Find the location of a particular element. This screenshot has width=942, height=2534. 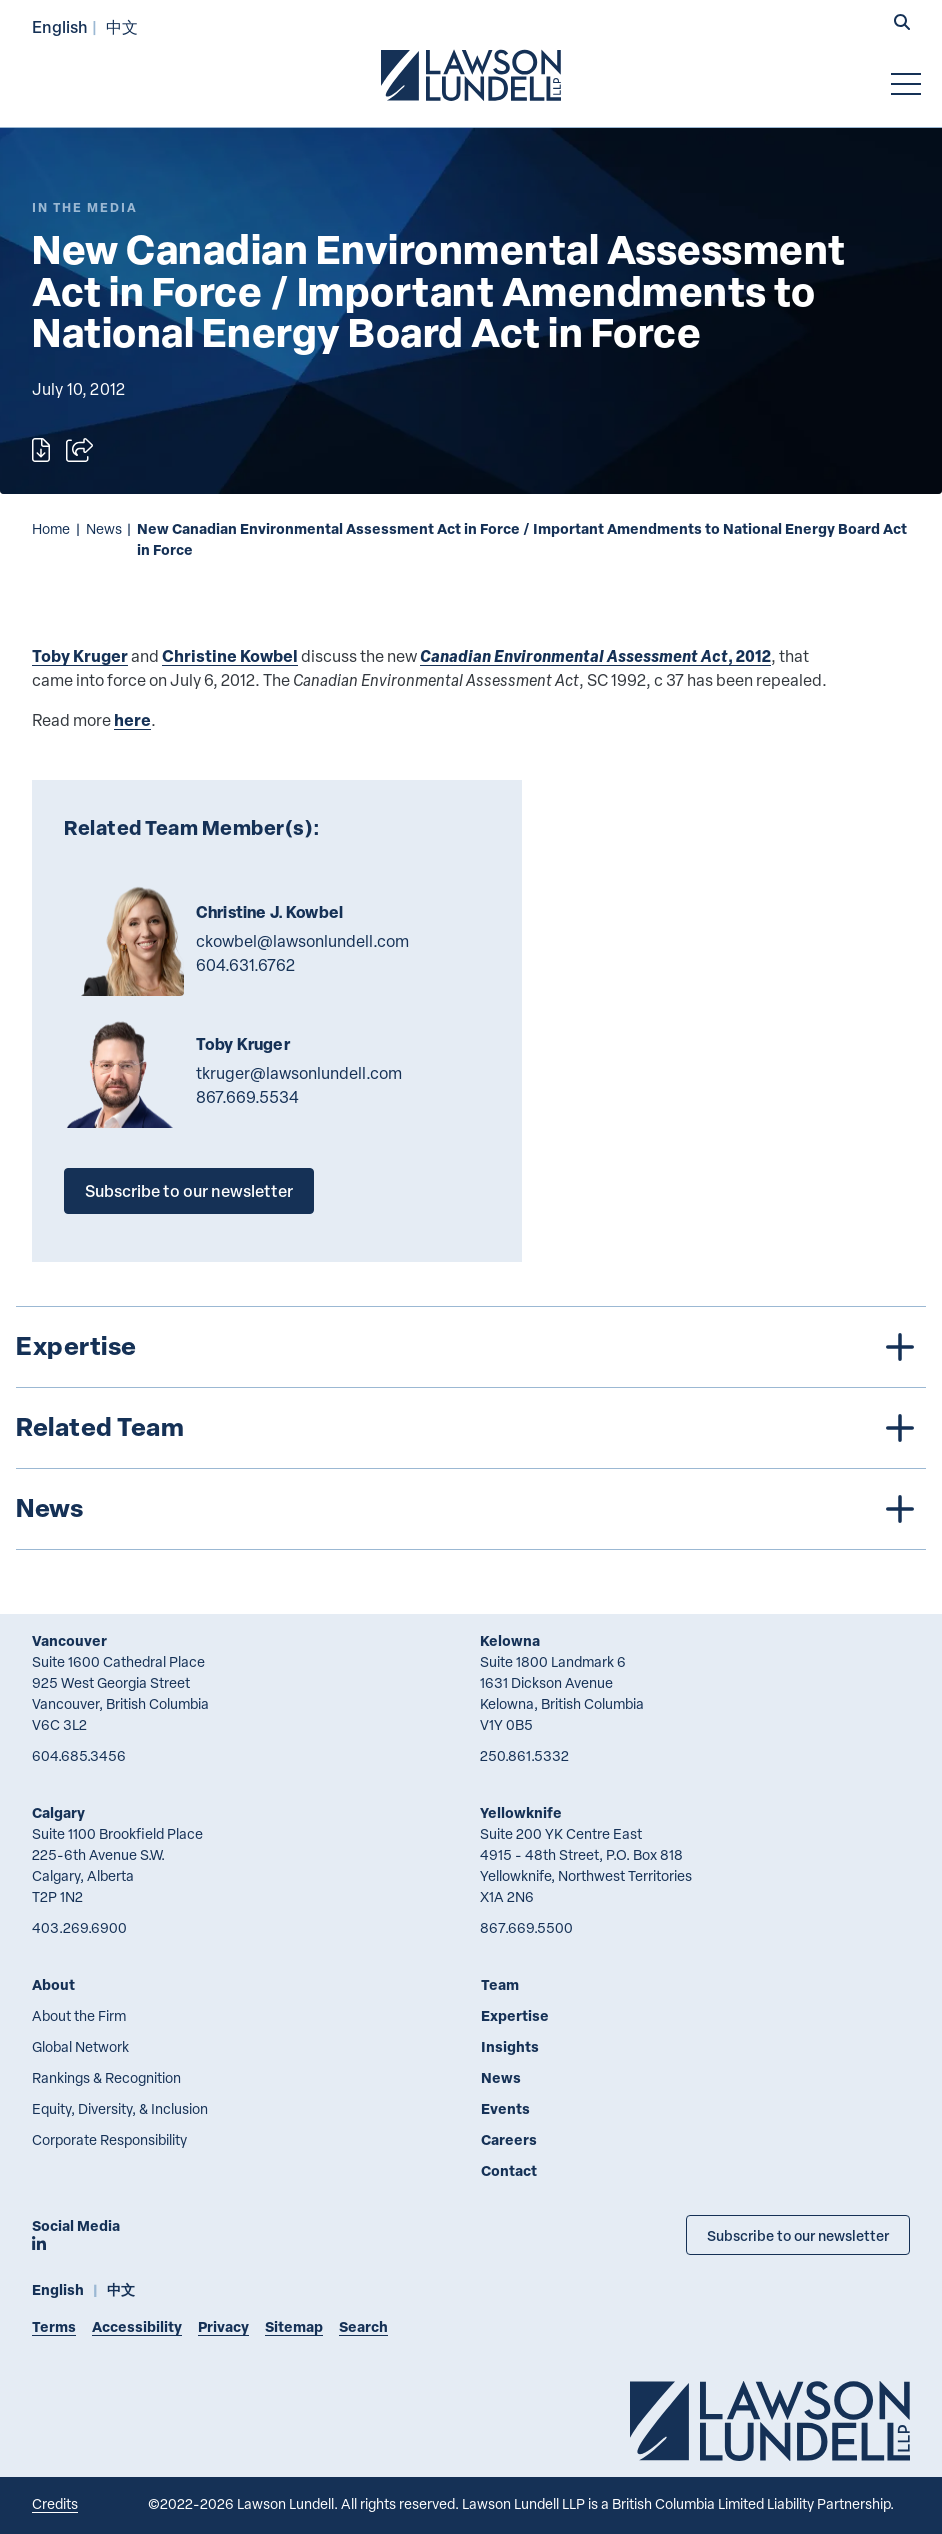

867.669.5534 [8 6 7 6 6 9 5 5 3 4] is located at coordinates (247, 1097).